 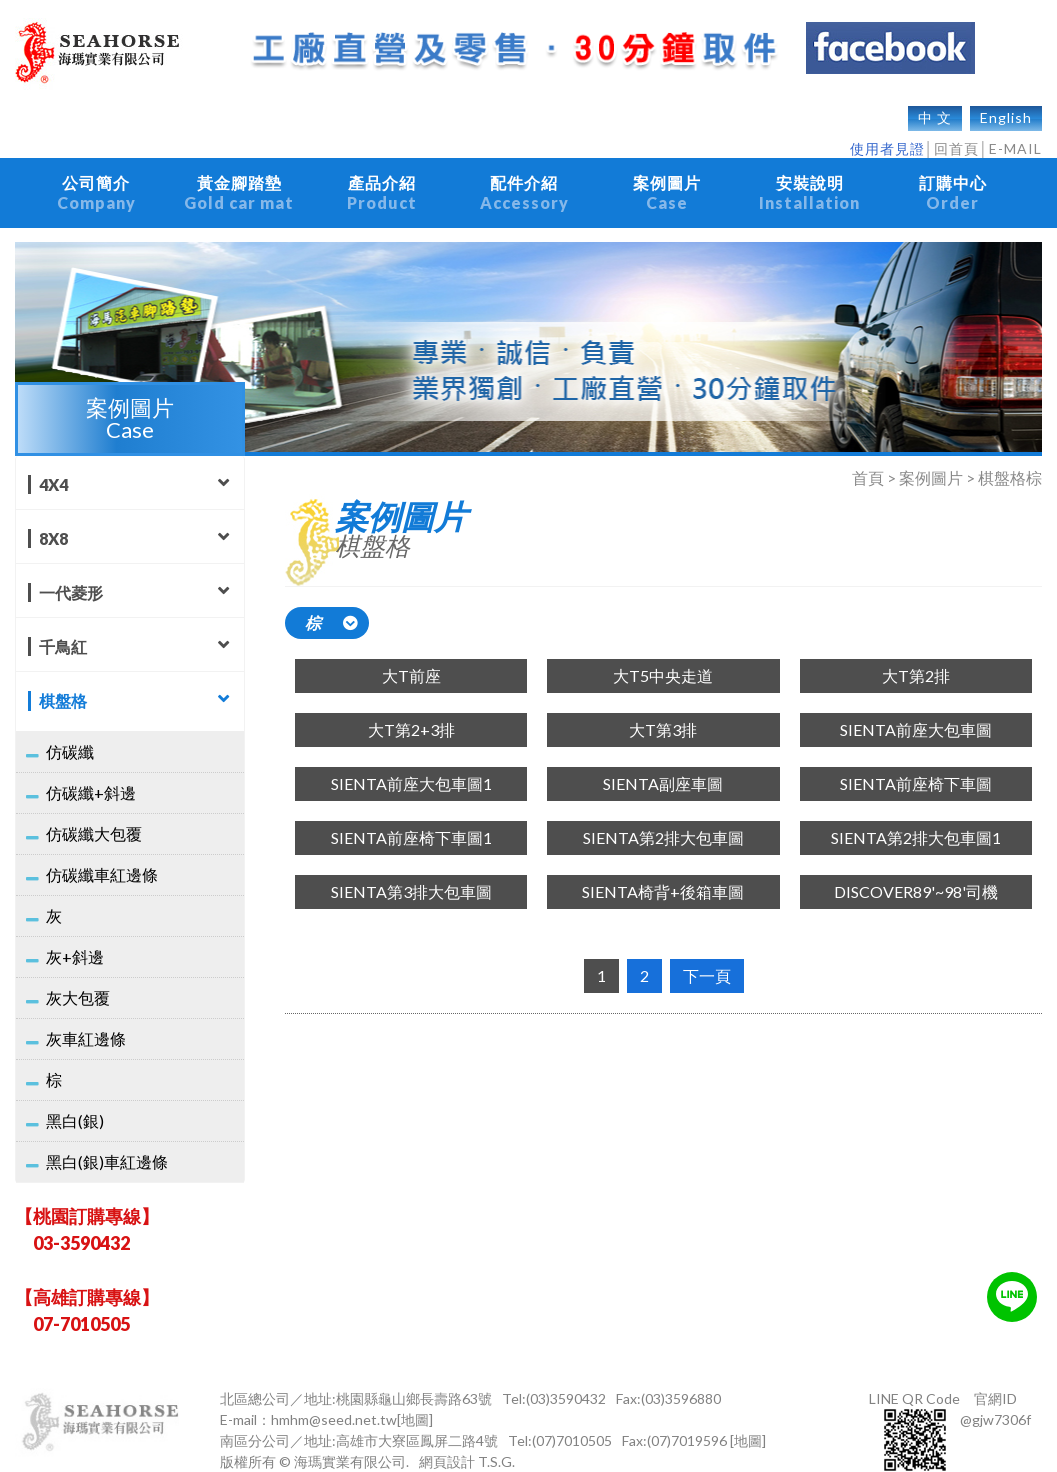 I want to click on 仿碳纖+斜邊, so click(x=91, y=772).